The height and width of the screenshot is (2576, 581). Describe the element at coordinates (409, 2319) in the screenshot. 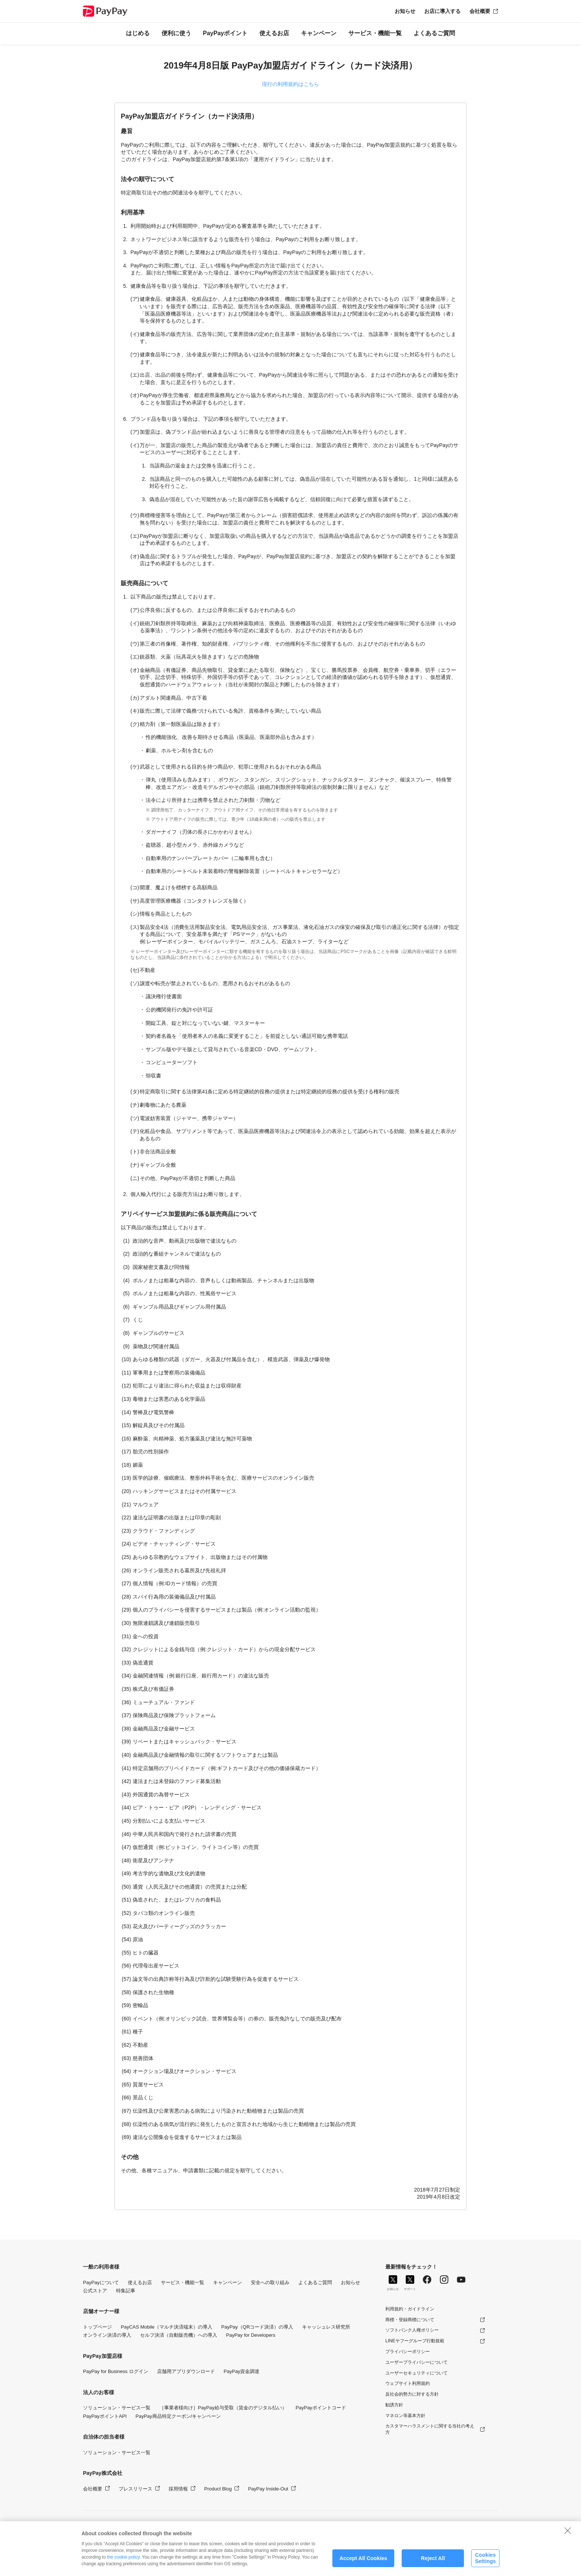

I see `商標・登録商標について` at that location.